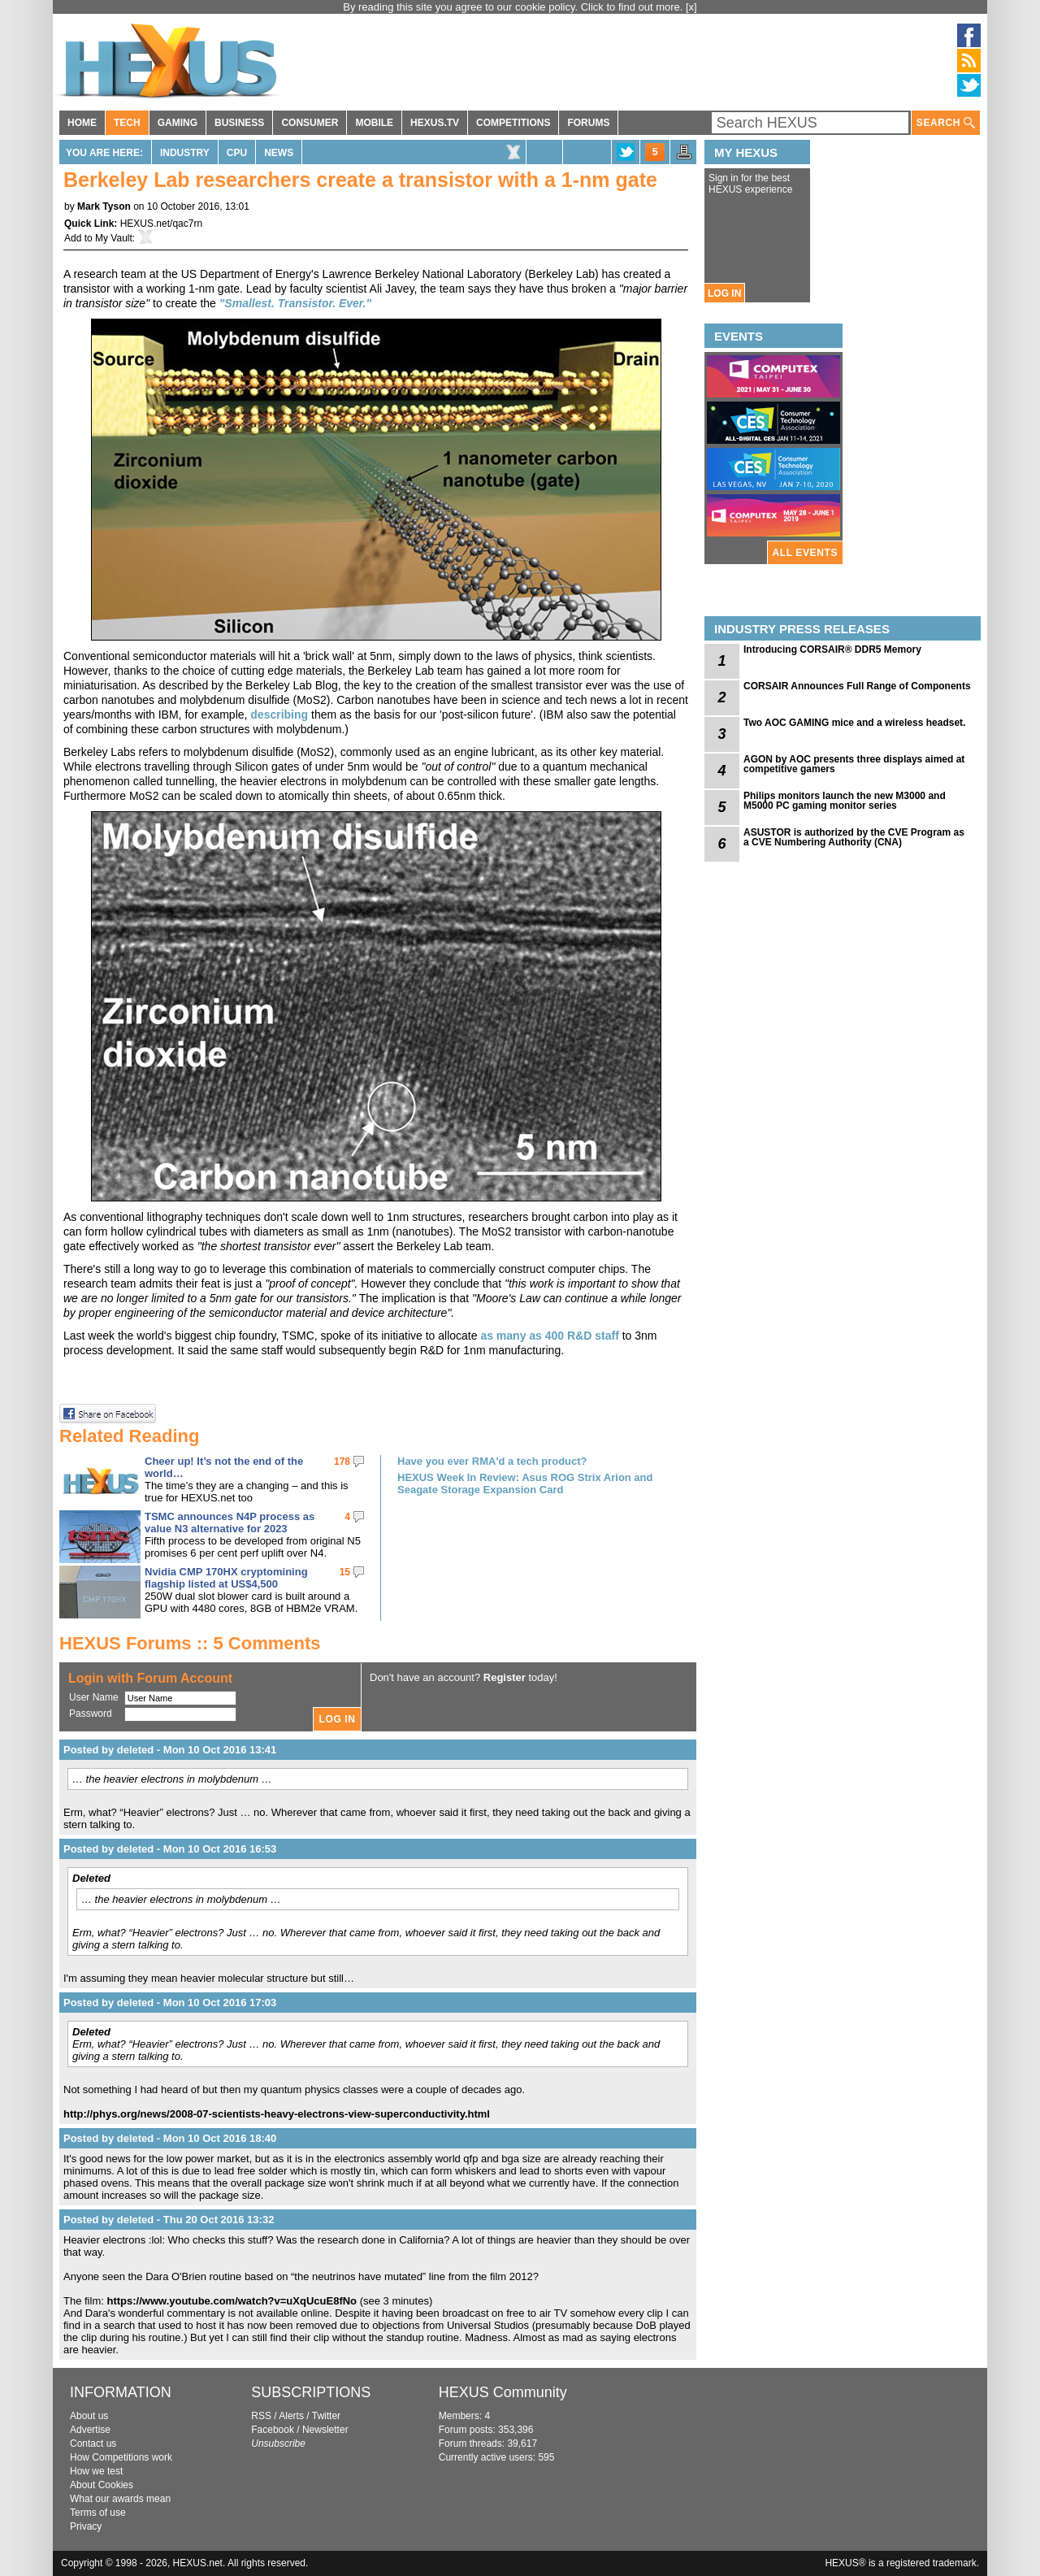 The height and width of the screenshot is (2576, 1040). What do you see at coordinates (231, 2301) in the screenshot?
I see `https://www.youtube.com/watch?v=uXqUcuE8fNo` at bounding box center [231, 2301].